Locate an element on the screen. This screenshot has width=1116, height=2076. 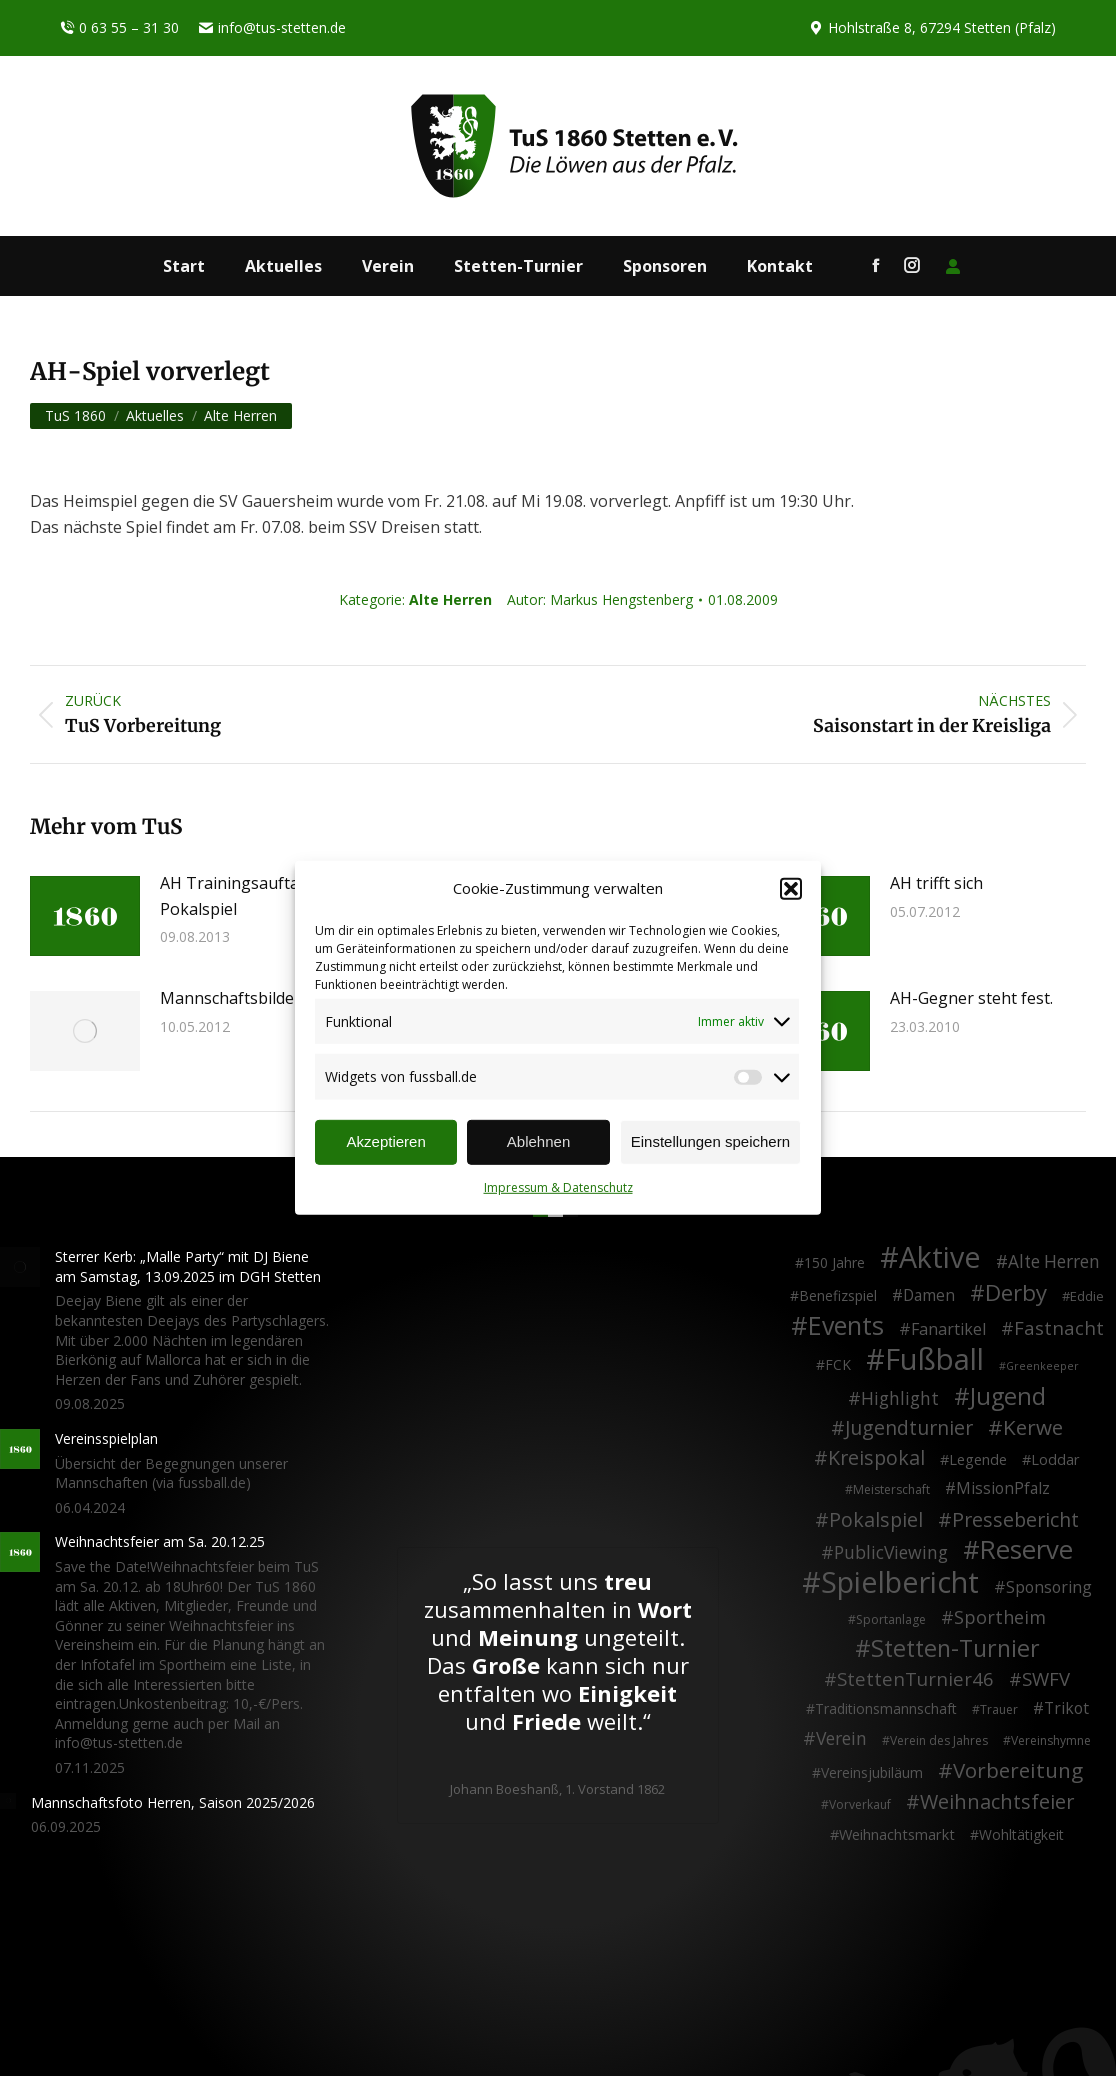
Fanartikel [Fanartikel (8 Einträge)] is located at coordinates (948, 1330).